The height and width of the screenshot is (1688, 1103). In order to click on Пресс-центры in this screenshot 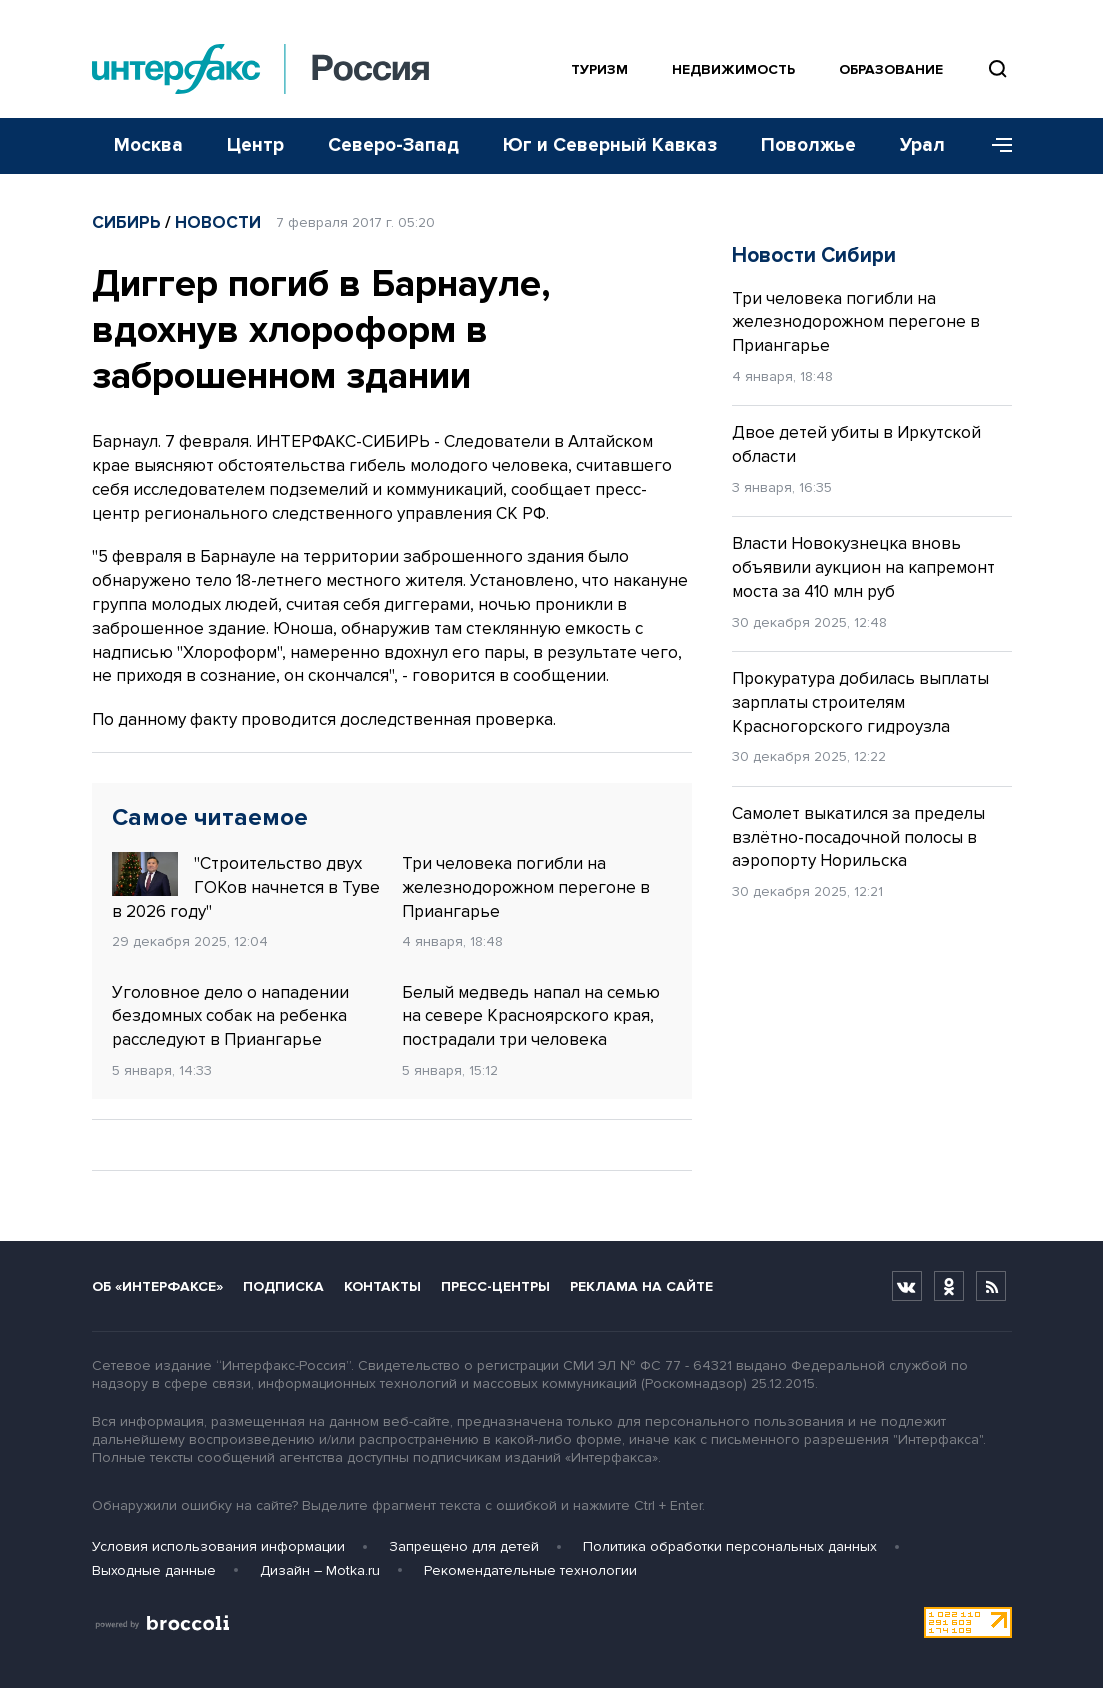, I will do `click(495, 1286)`.